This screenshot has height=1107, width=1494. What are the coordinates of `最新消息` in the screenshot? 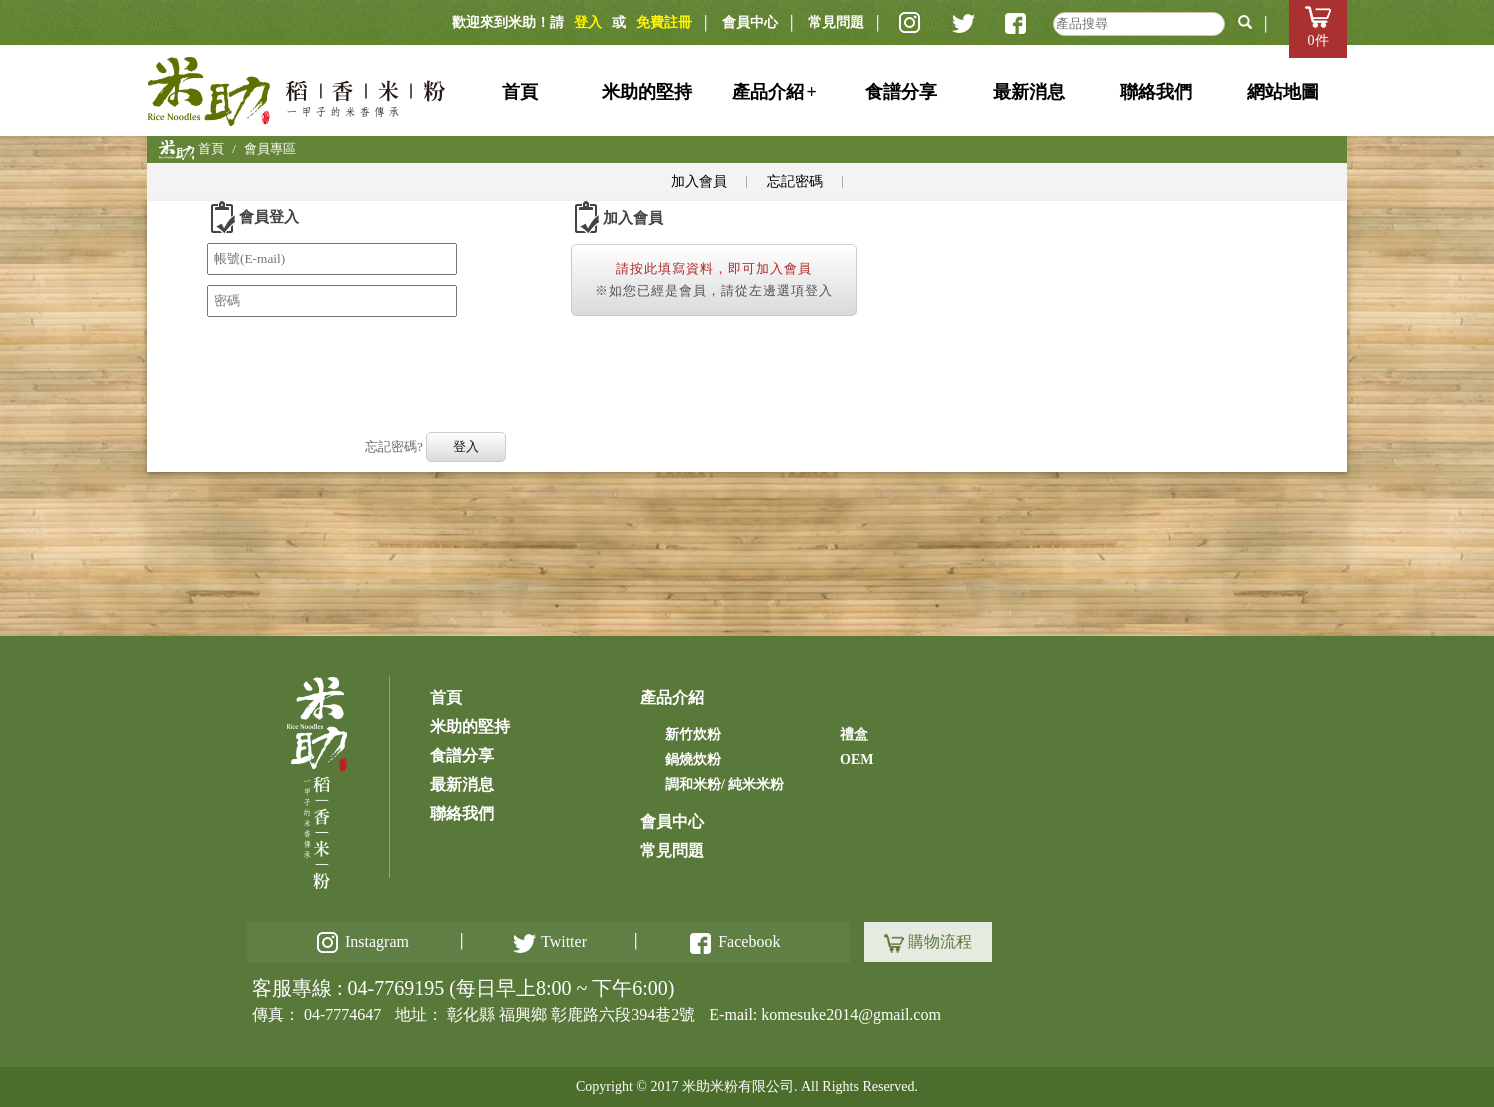 It's located at (1029, 92).